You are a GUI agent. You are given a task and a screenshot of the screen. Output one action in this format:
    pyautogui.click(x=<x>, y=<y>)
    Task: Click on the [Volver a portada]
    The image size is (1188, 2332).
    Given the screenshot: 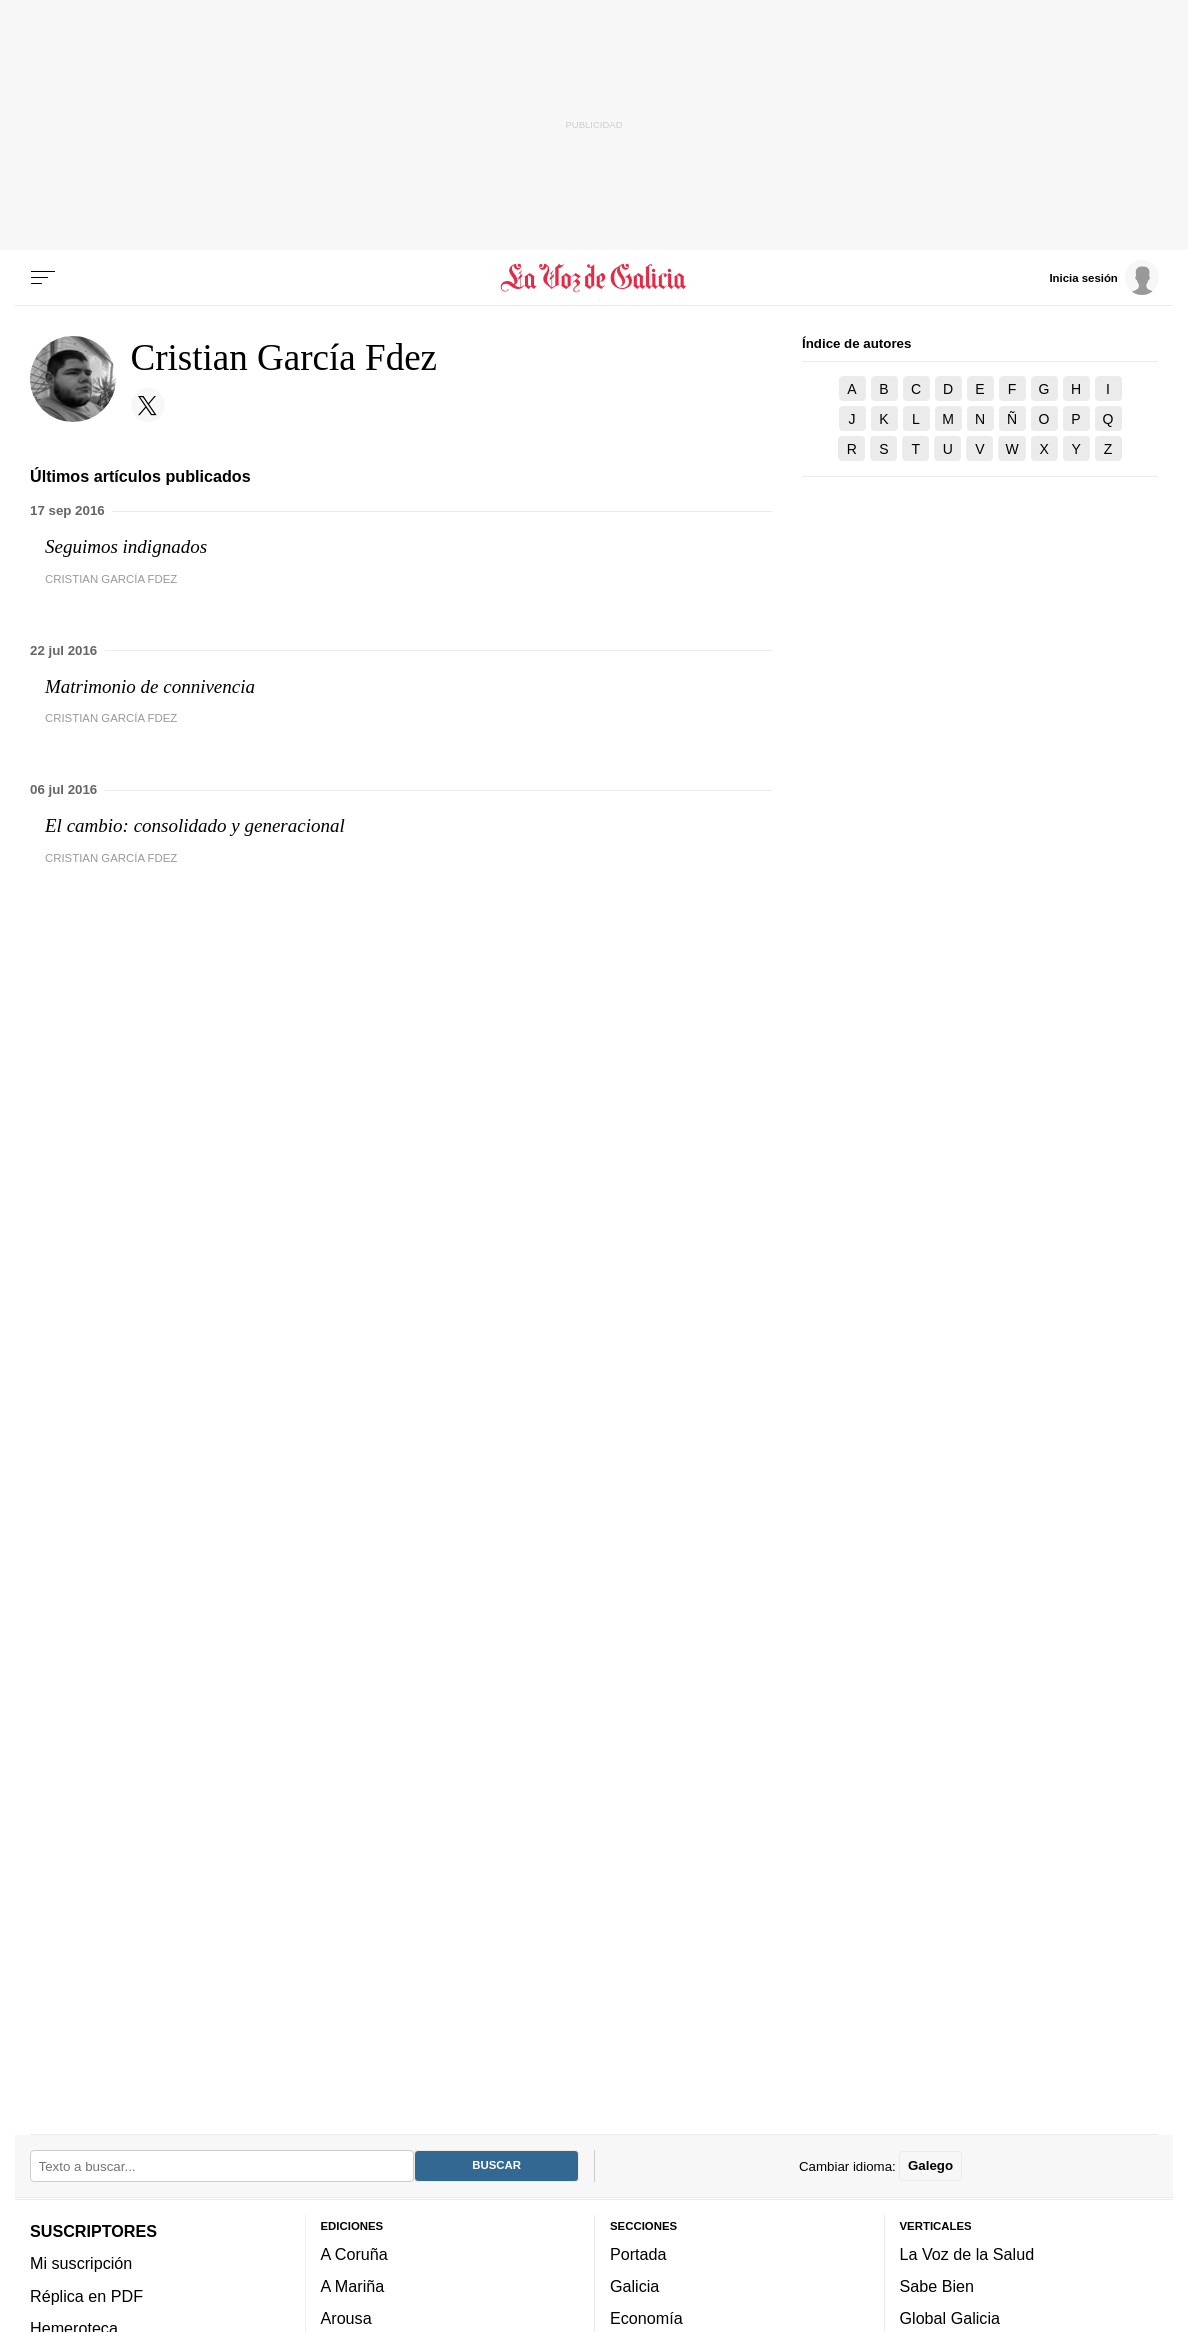 What is the action you would take?
    pyautogui.click(x=594, y=278)
    